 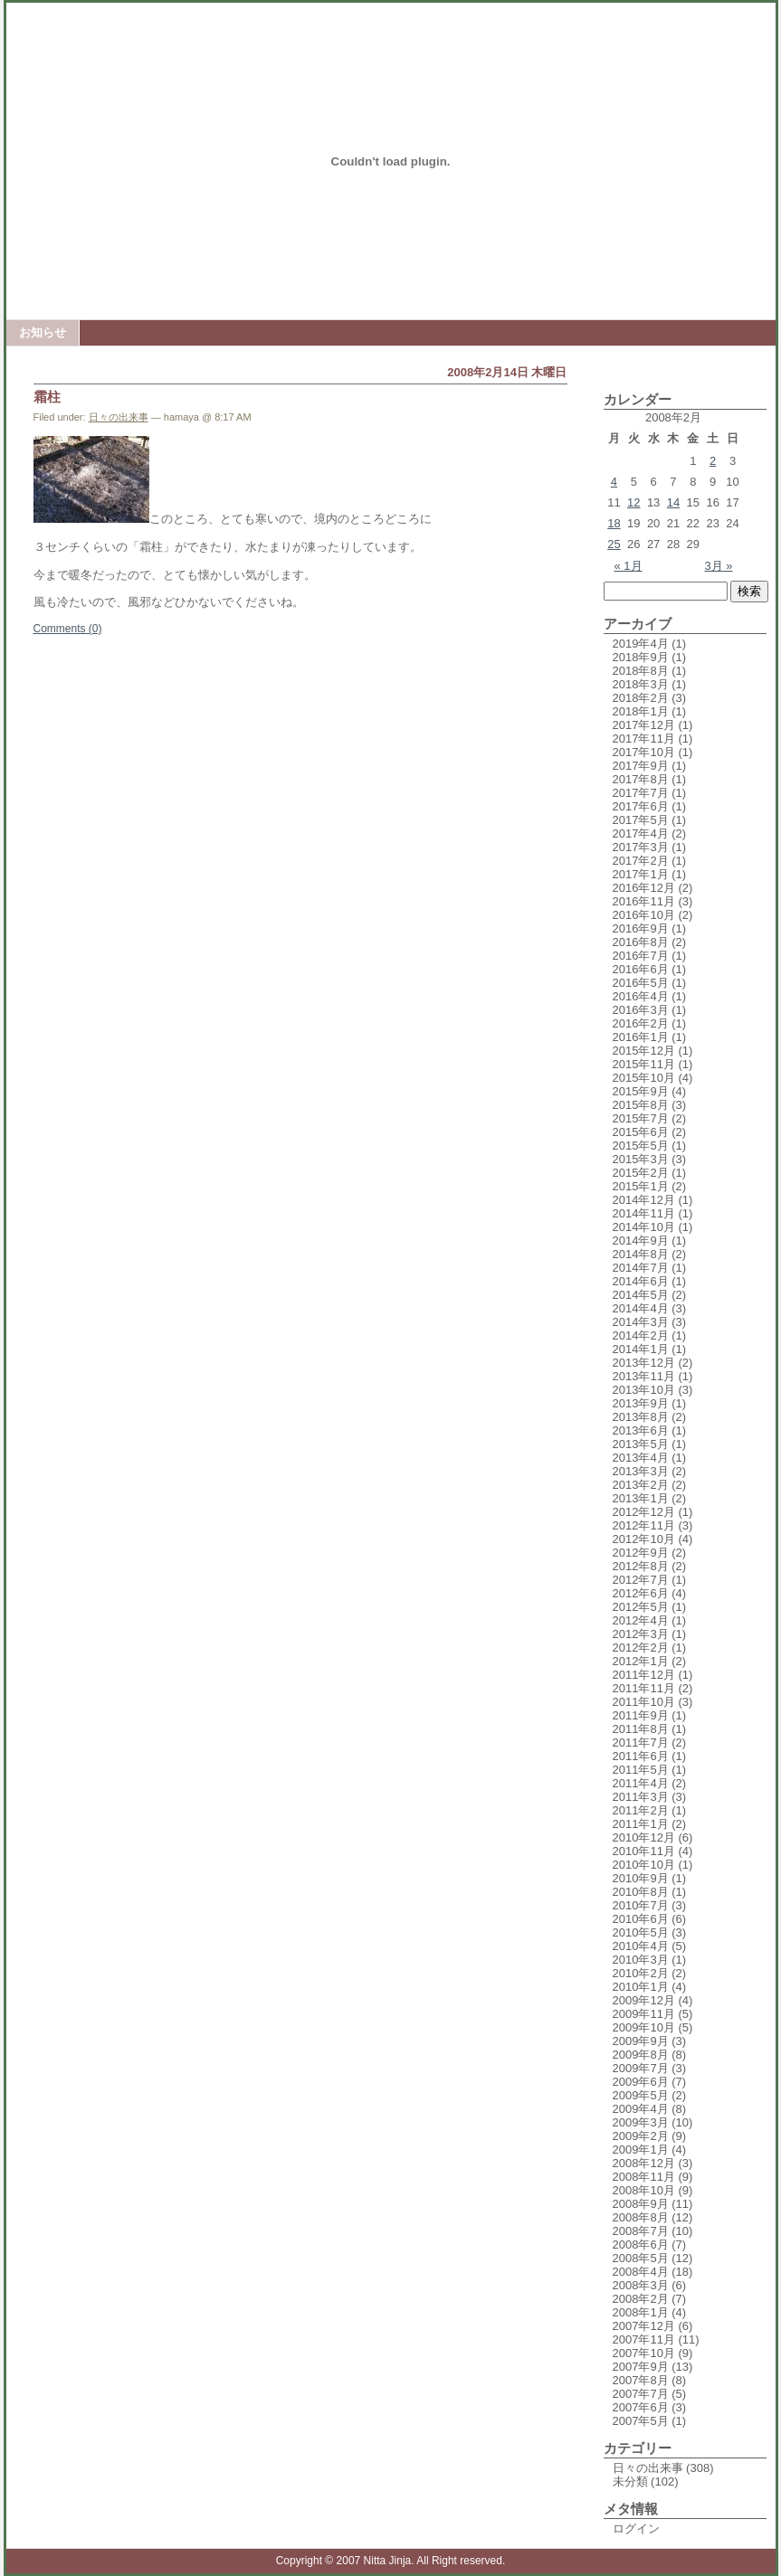 I want to click on 2013年5月, so click(x=641, y=1444).